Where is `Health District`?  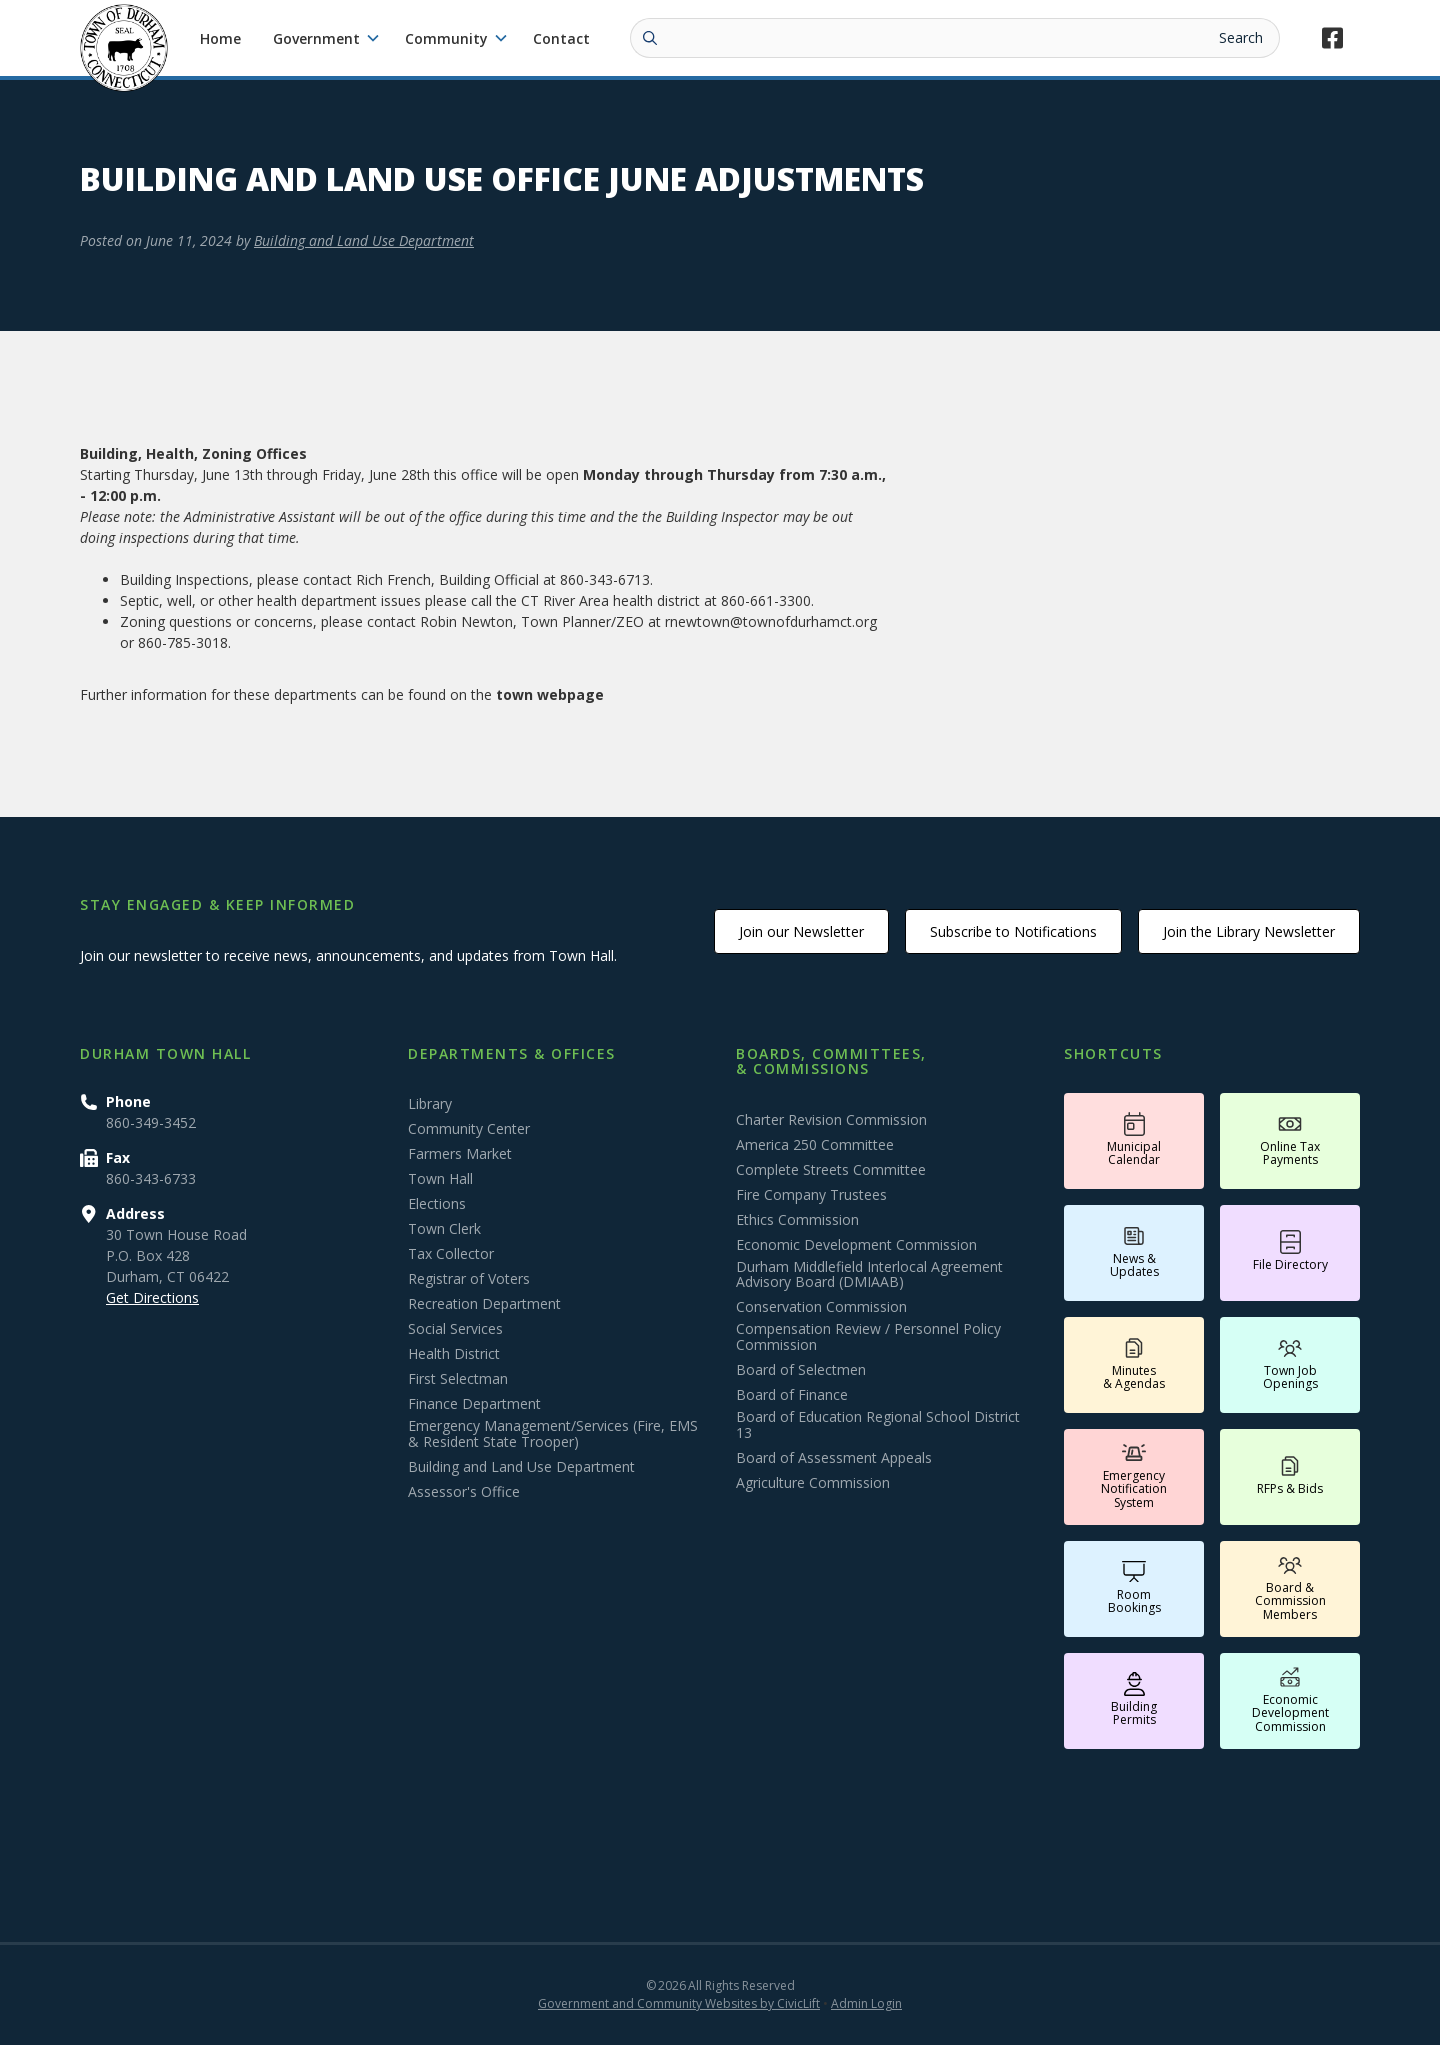 Health District is located at coordinates (454, 1354).